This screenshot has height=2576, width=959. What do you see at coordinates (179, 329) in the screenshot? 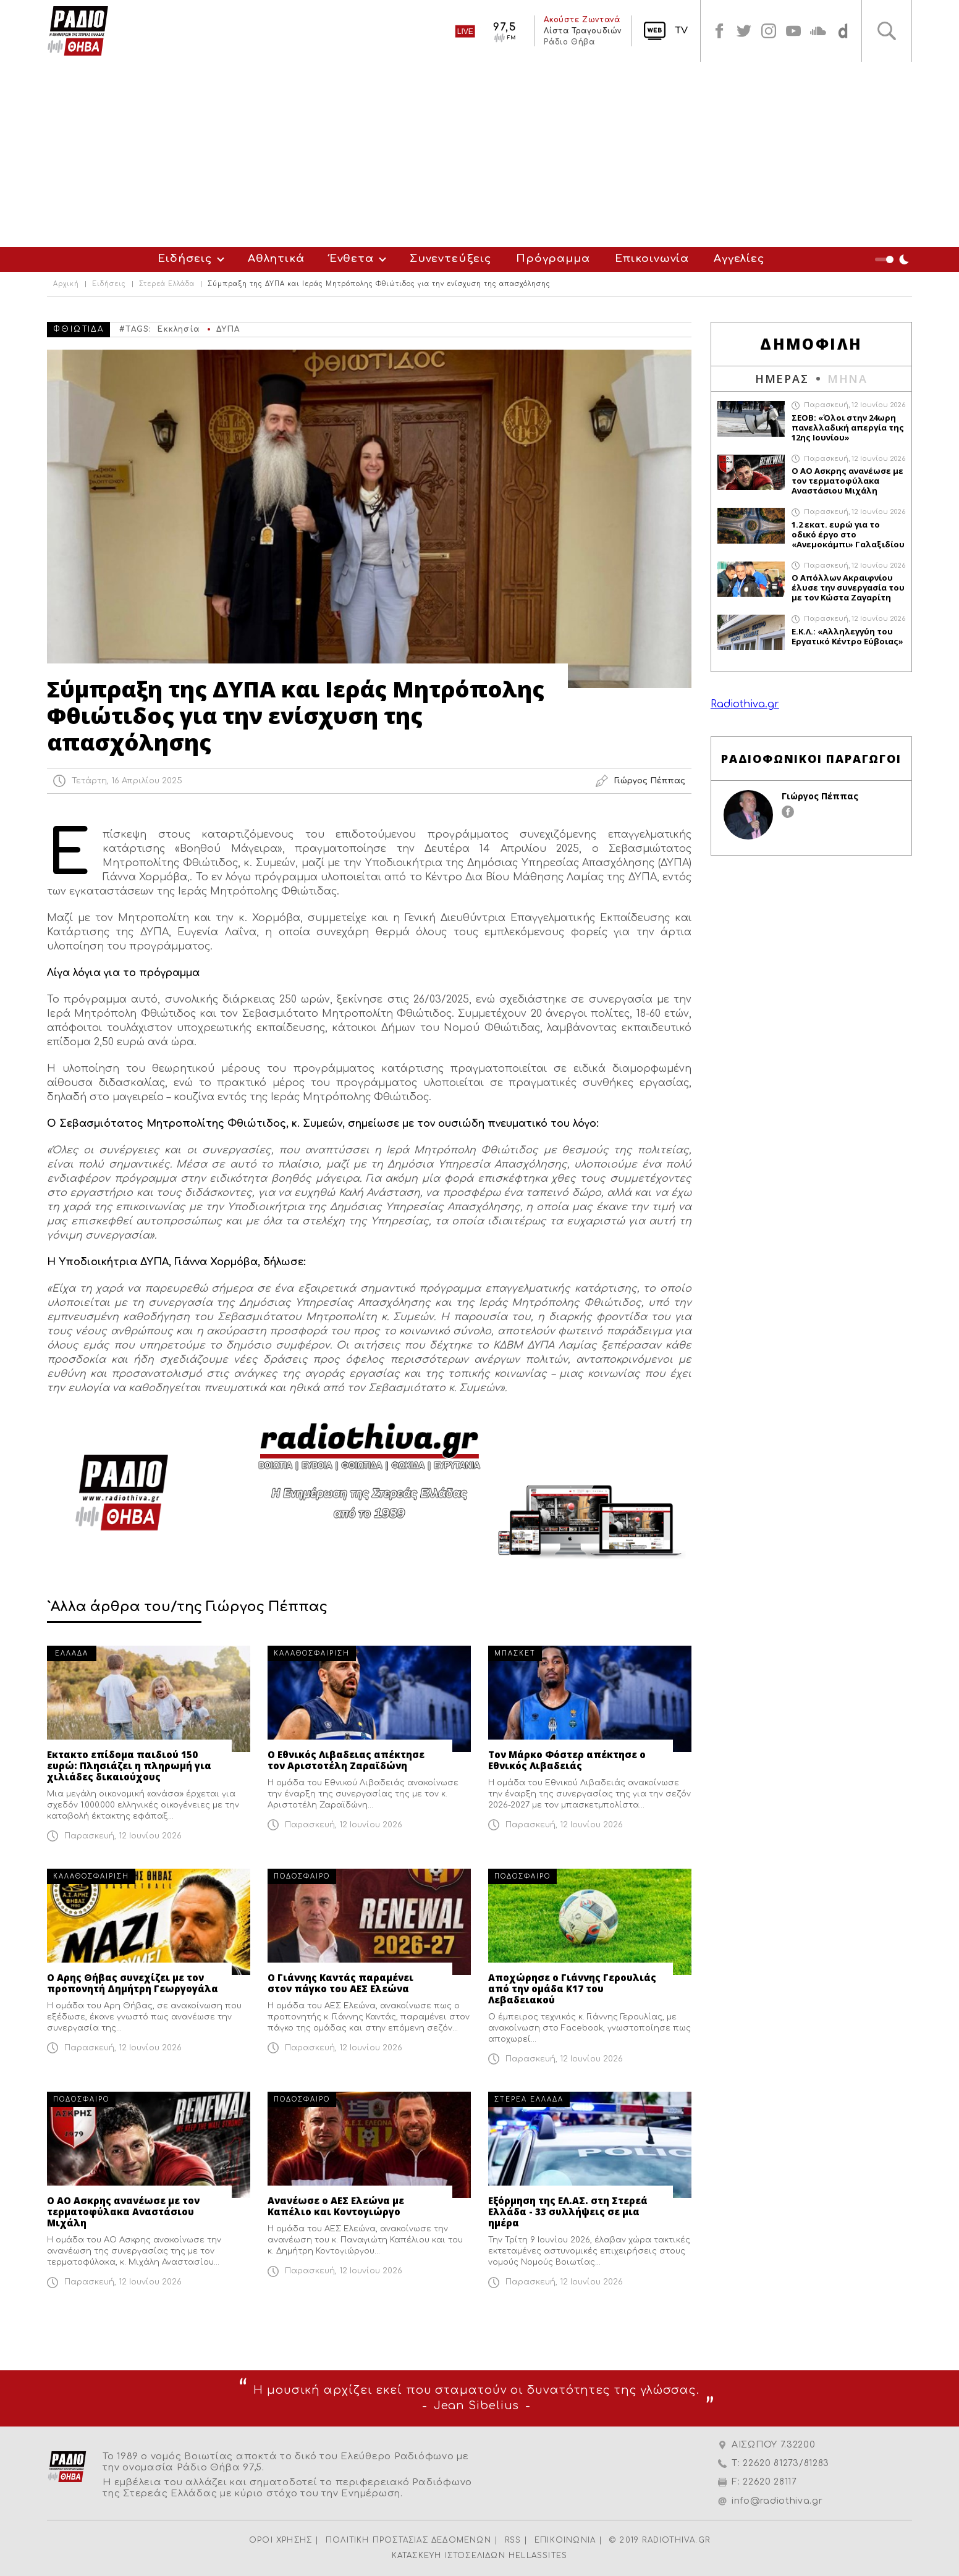
I see `Εκκλησία` at bounding box center [179, 329].